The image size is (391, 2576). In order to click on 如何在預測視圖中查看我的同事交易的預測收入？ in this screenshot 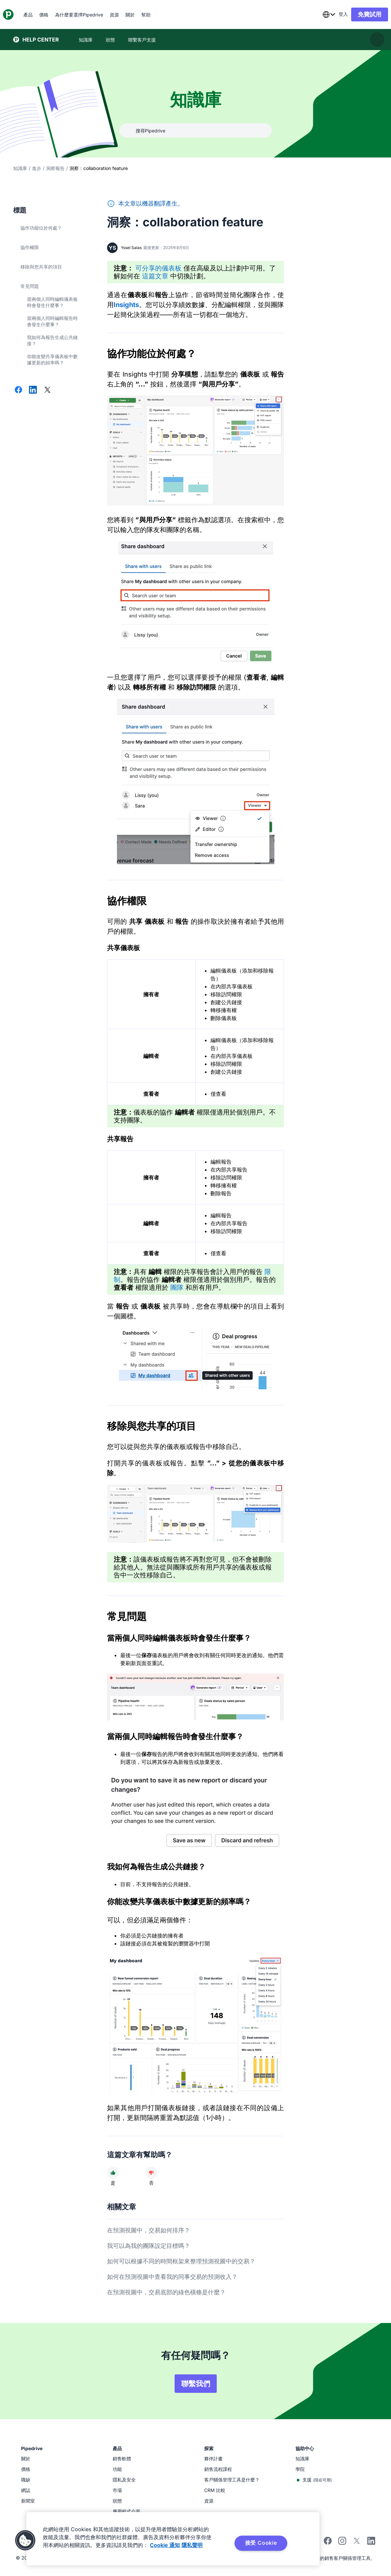, I will do `click(172, 2276)`.